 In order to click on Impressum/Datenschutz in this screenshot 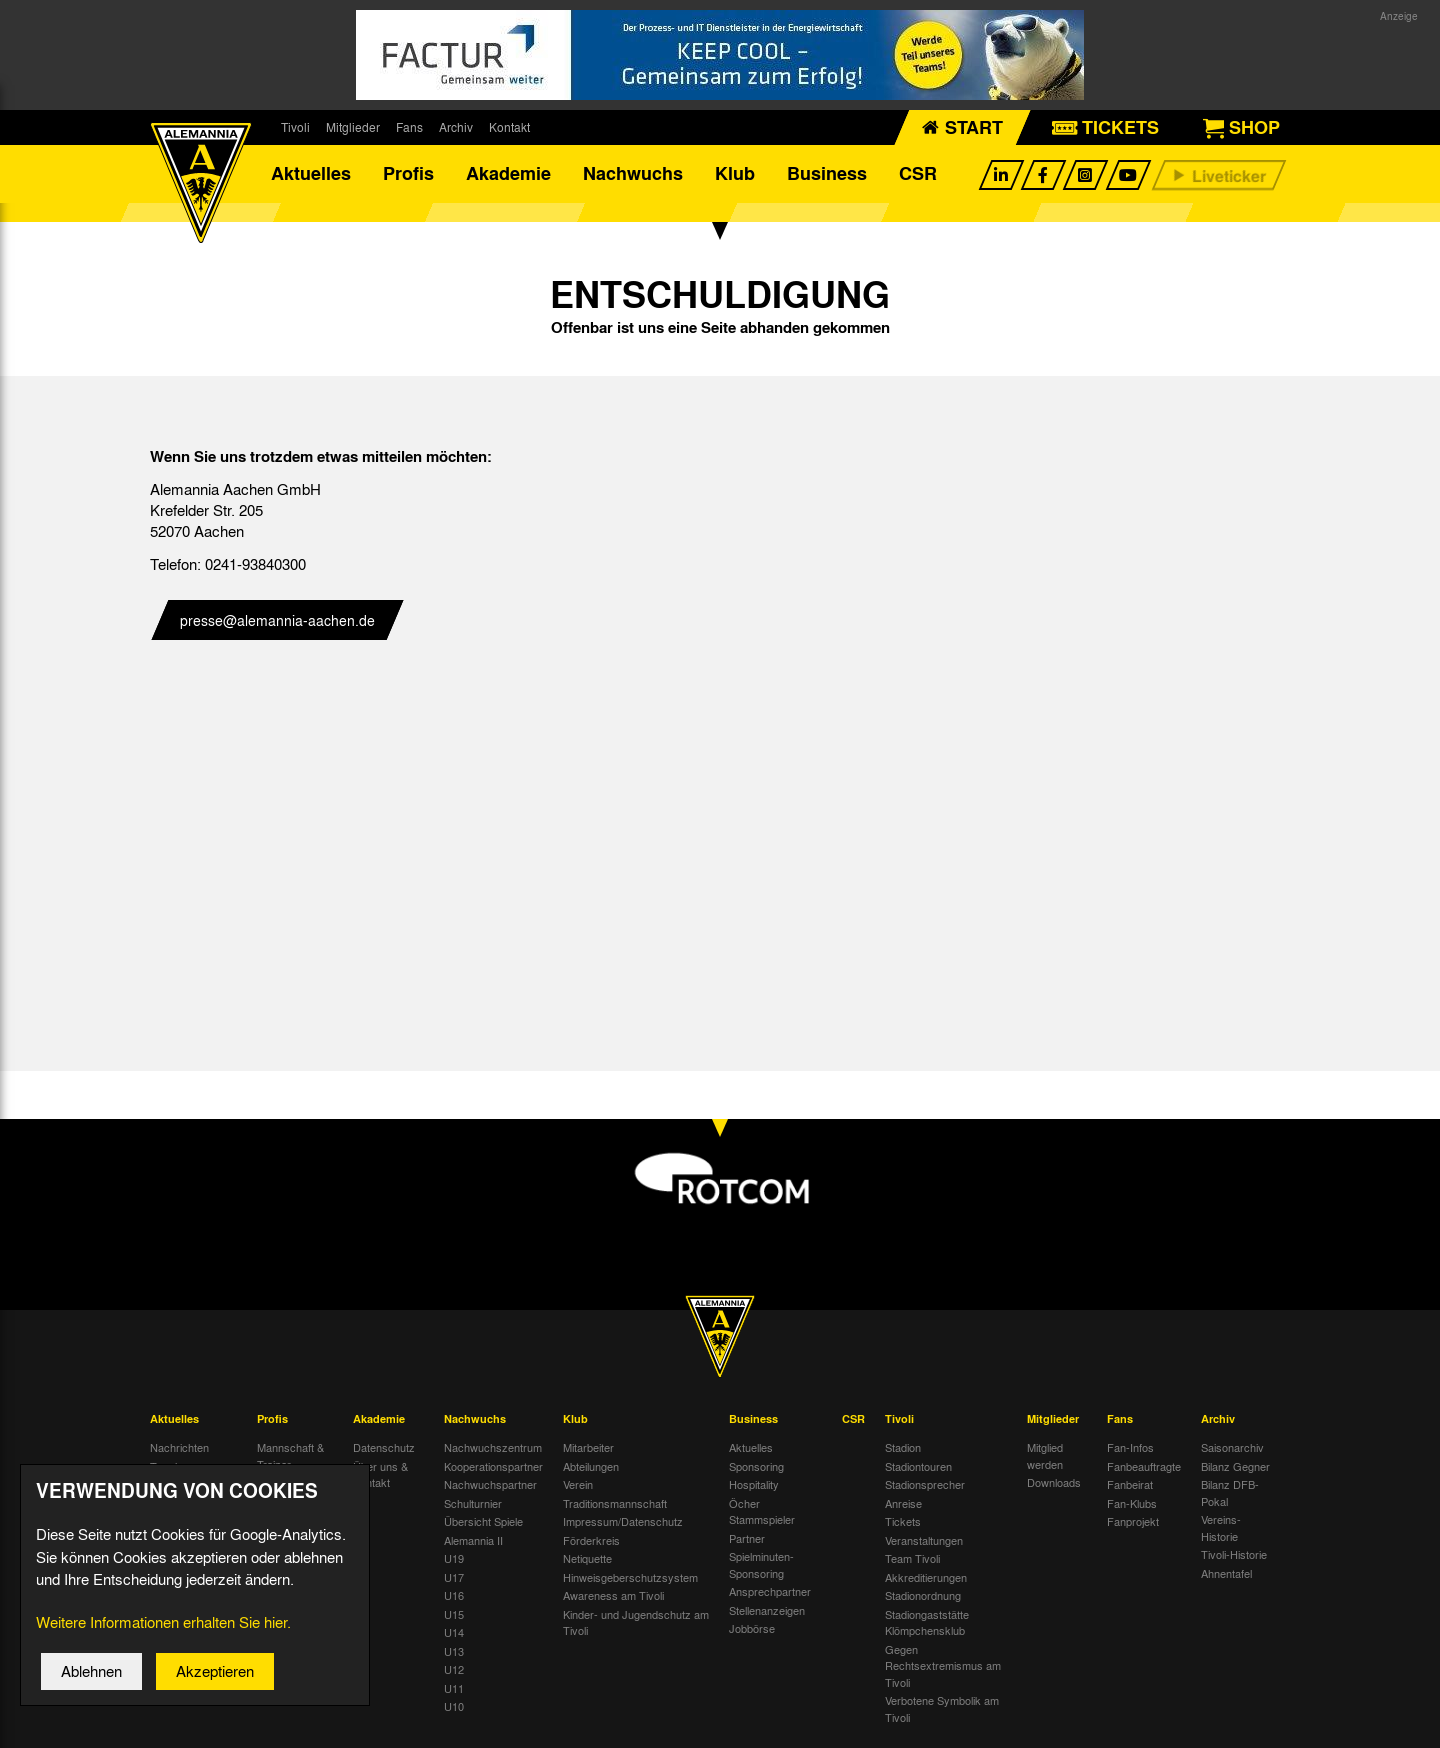, I will do `click(623, 1525)`.